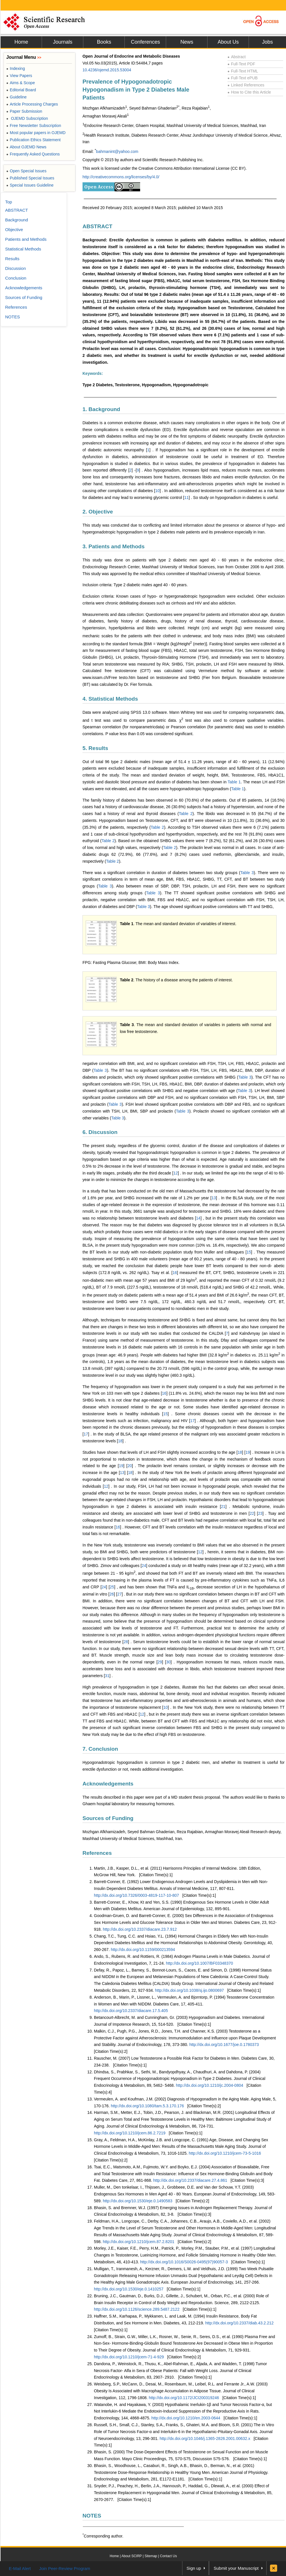 The height and width of the screenshot is (2576, 286). What do you see at coordinates (189, 1990) in the screenshot?
I see `http://dx.doi.org/10.1038/sj.ijo.0800697` at bounding box center [189, 1990].